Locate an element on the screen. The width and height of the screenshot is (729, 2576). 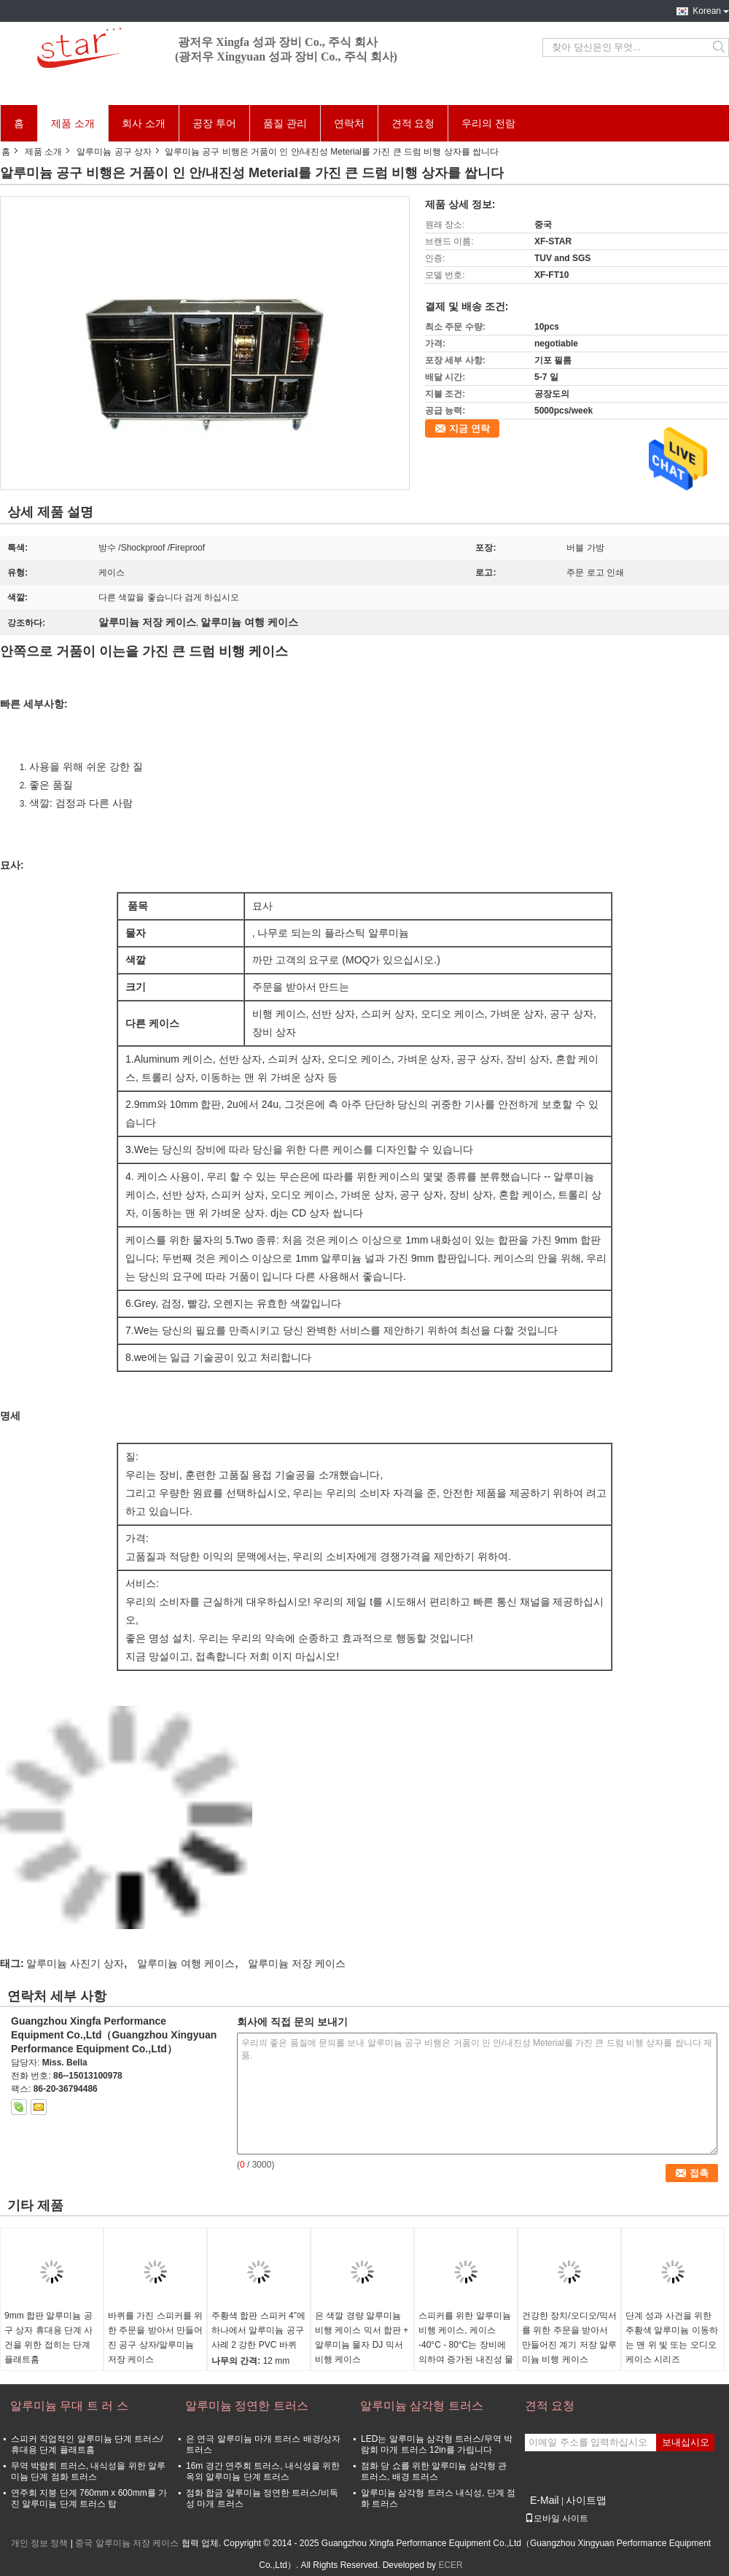
알루미늄 여행 케이스 is located at coordinates (186, 1963).